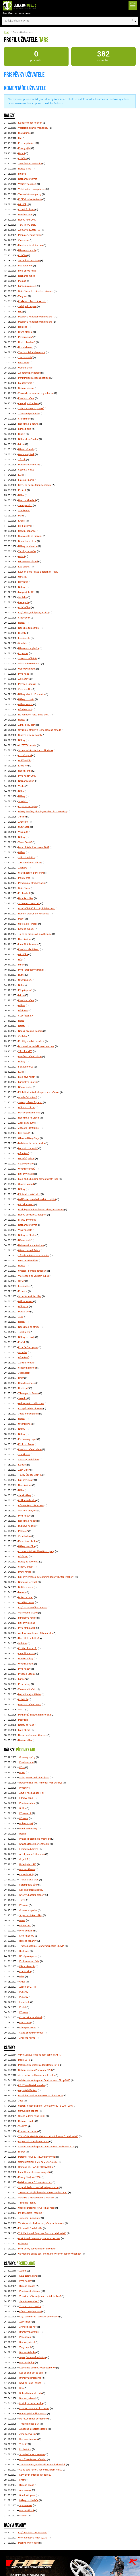 Image resolution: width=140 pixels, height=2576 pixels. Describe the element at coordinates (23, 653) in the screenshot. I see `Imperátor` at that location.